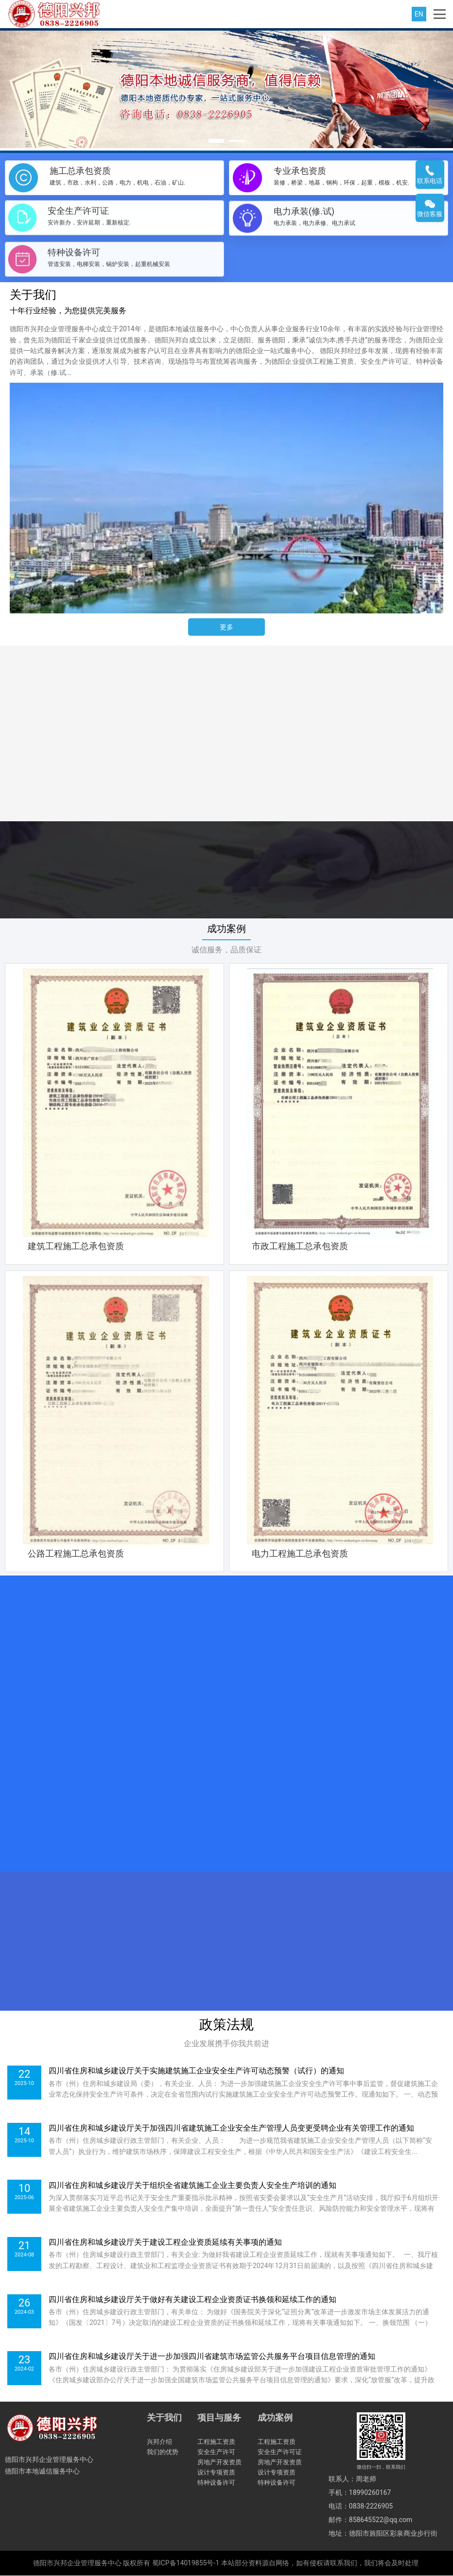  Describe the element at coordinates (219, 2462) in the screenshot. I see `房地产开发资质` at that location.